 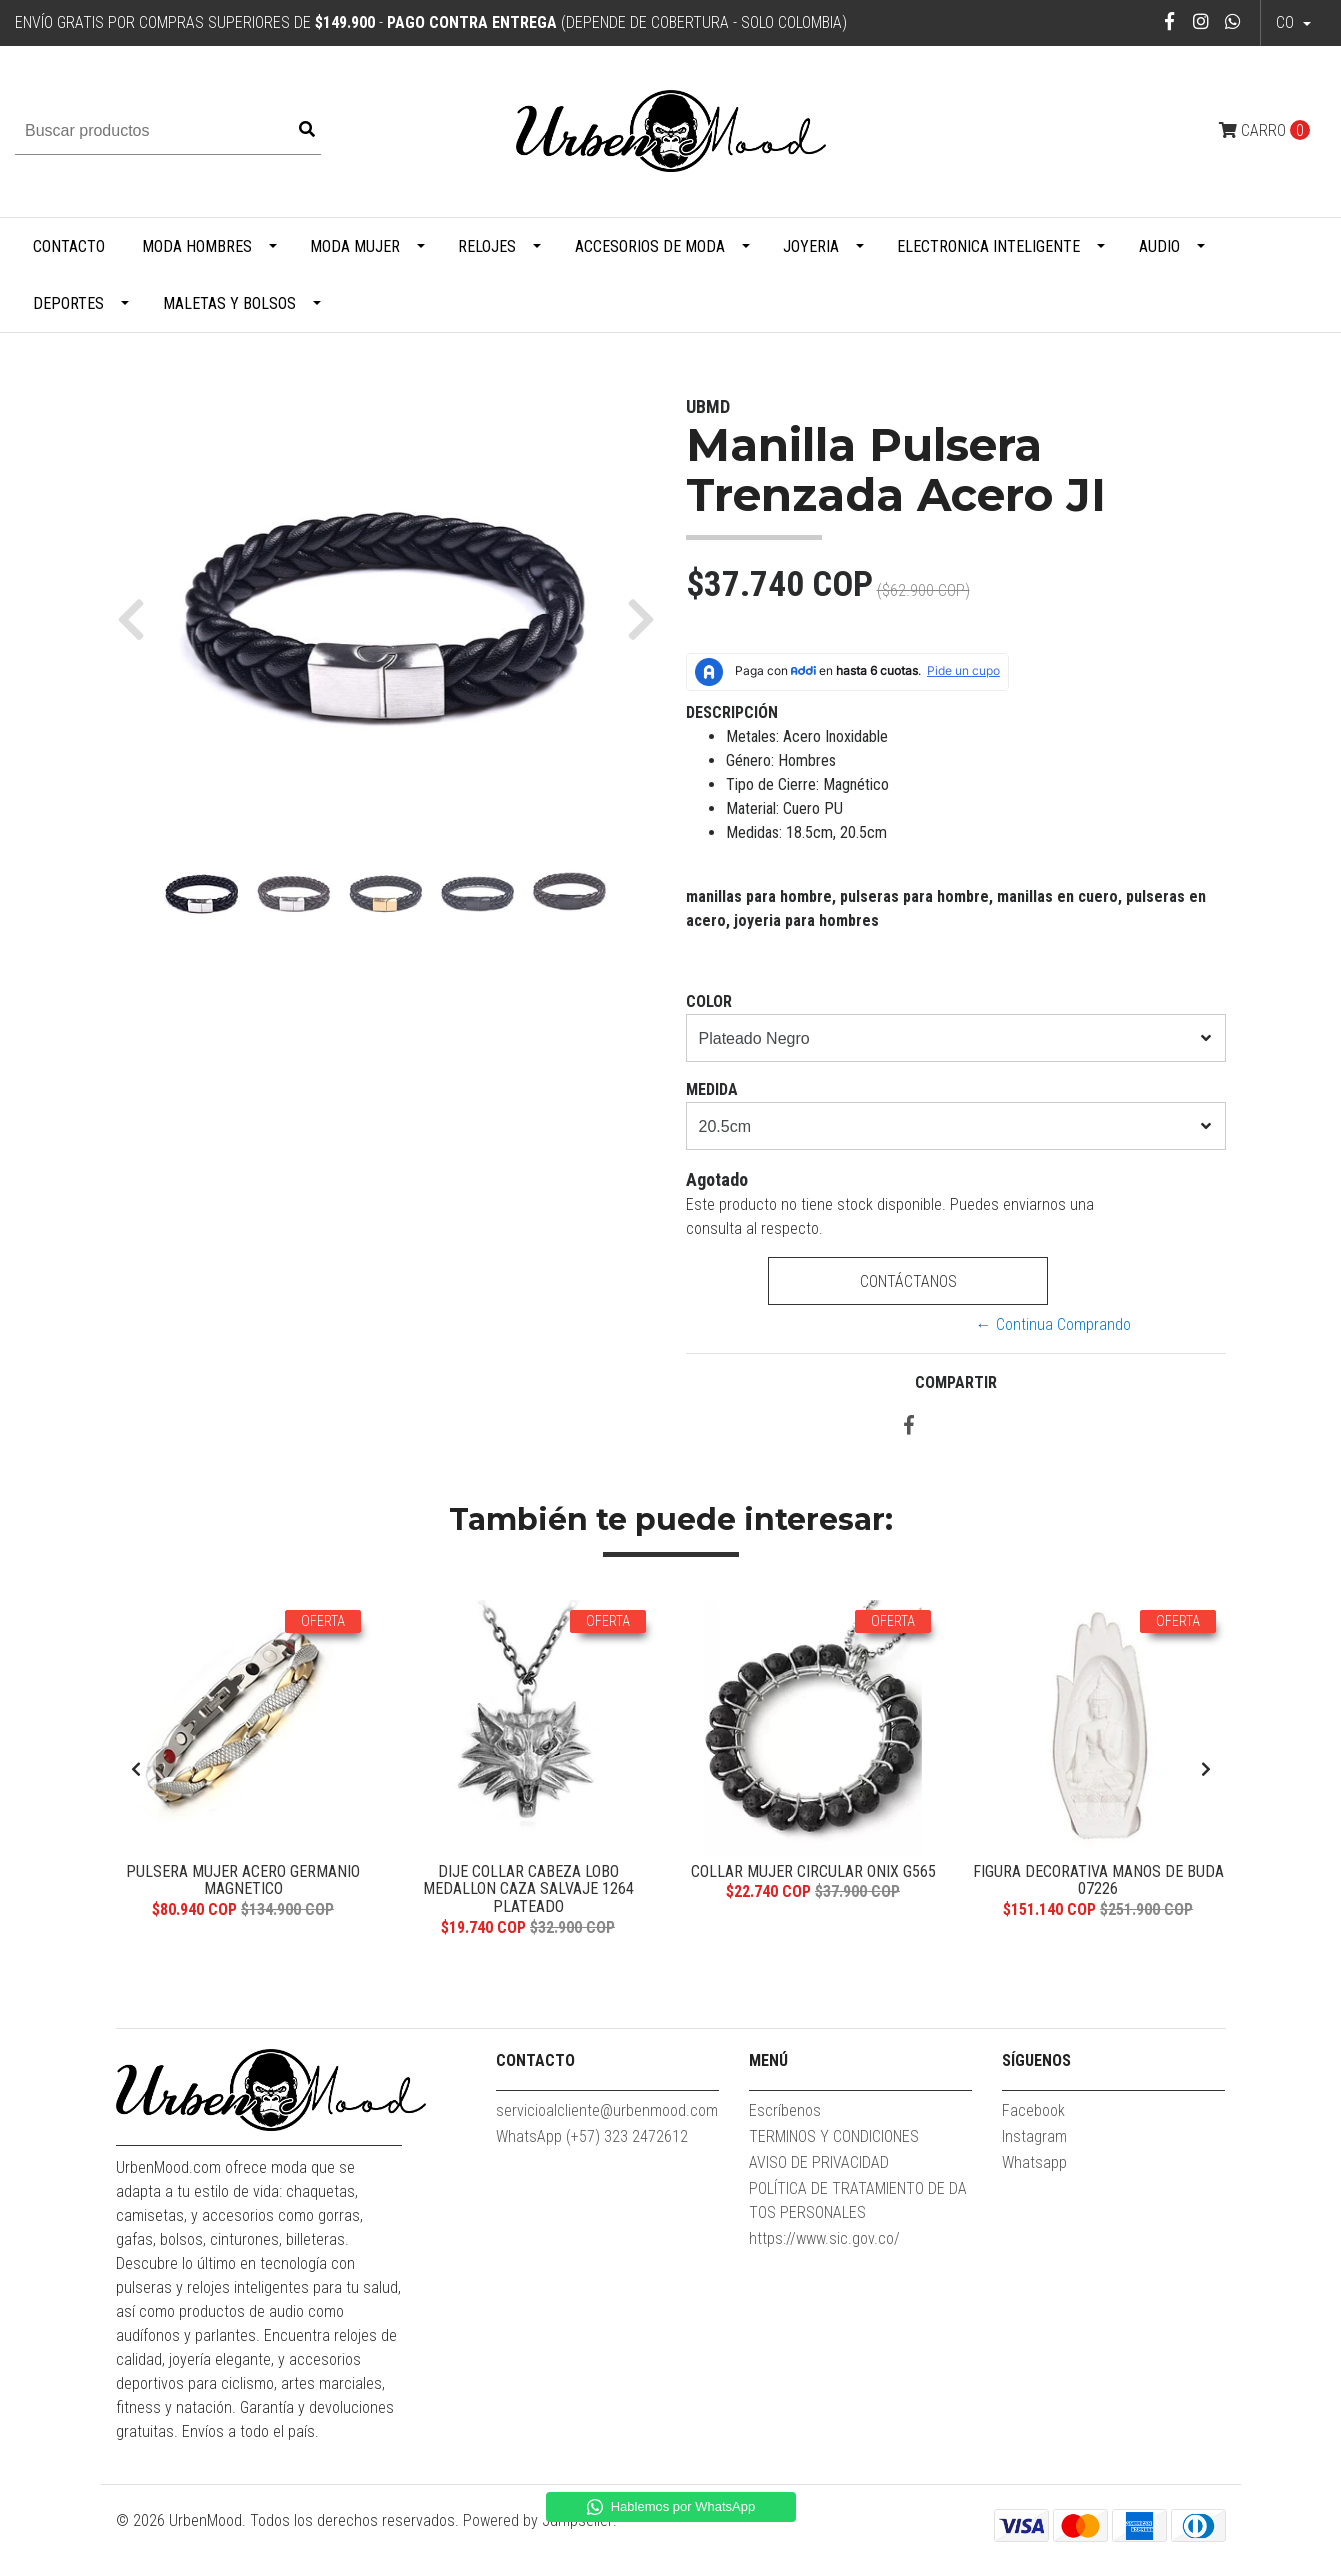 I want to click on Moda Hombres, so click(x=197, y=246).